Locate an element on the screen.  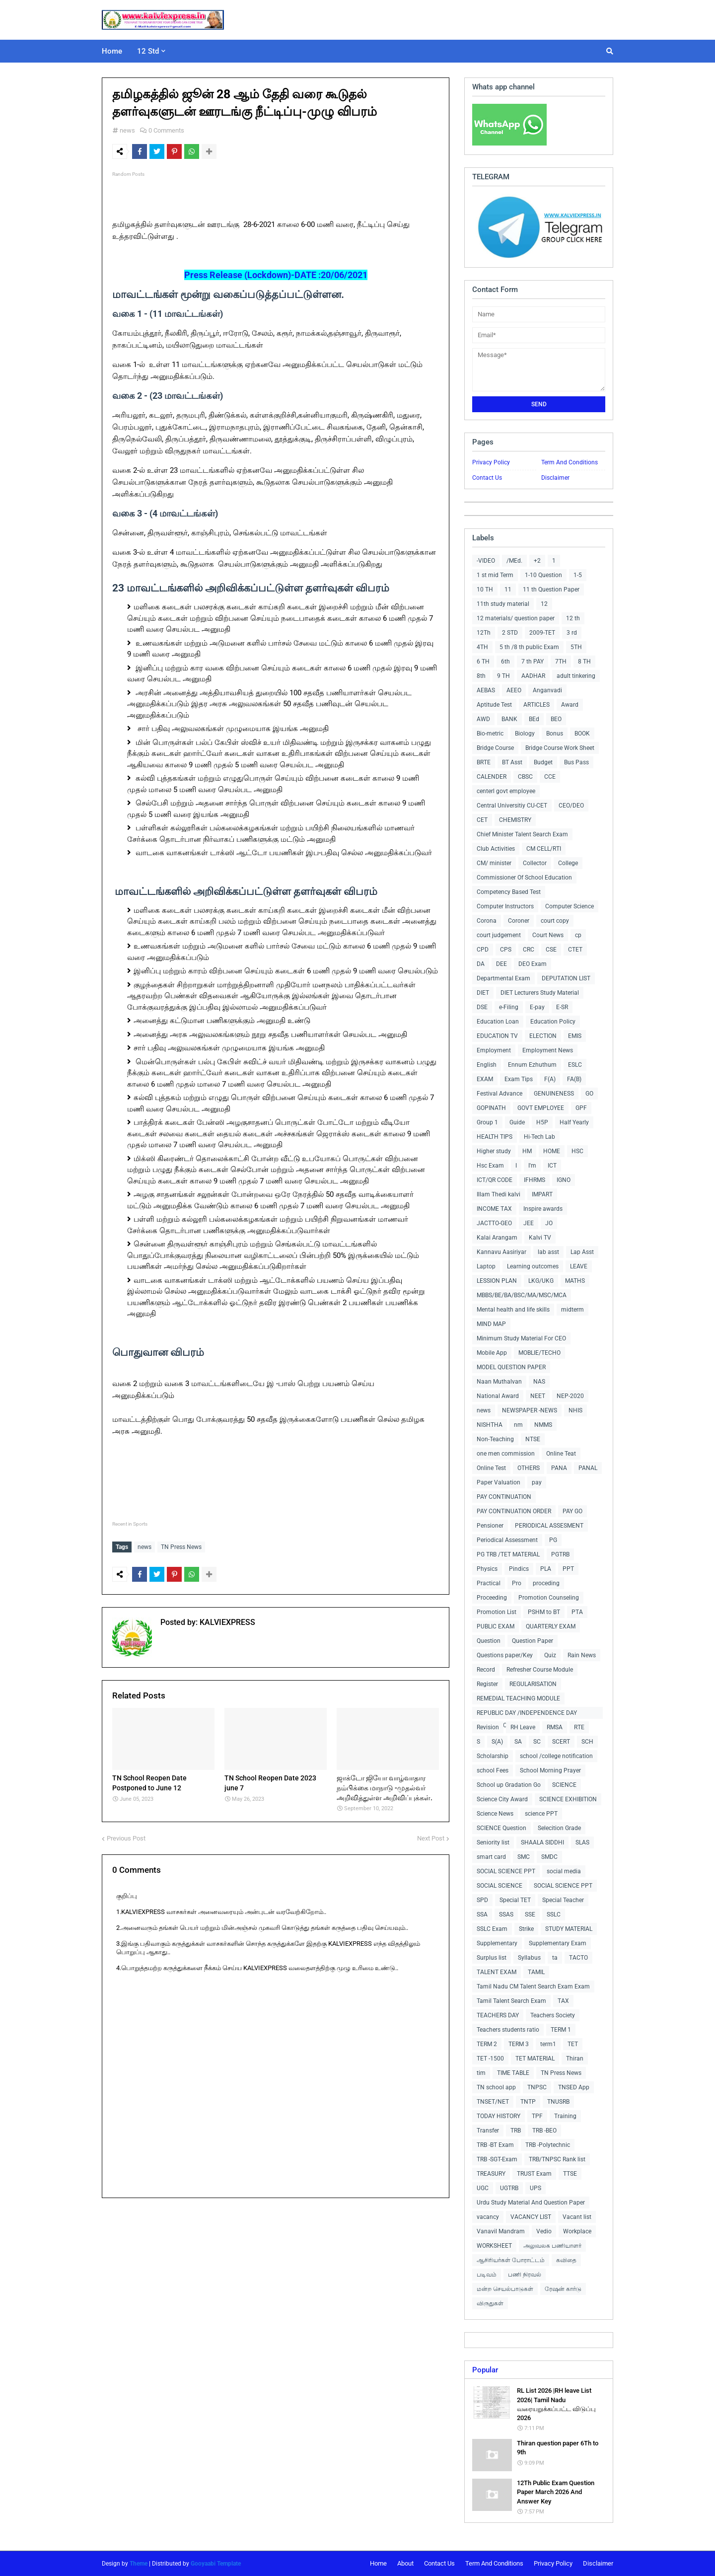
pay is located at coordinates (537, 1482).